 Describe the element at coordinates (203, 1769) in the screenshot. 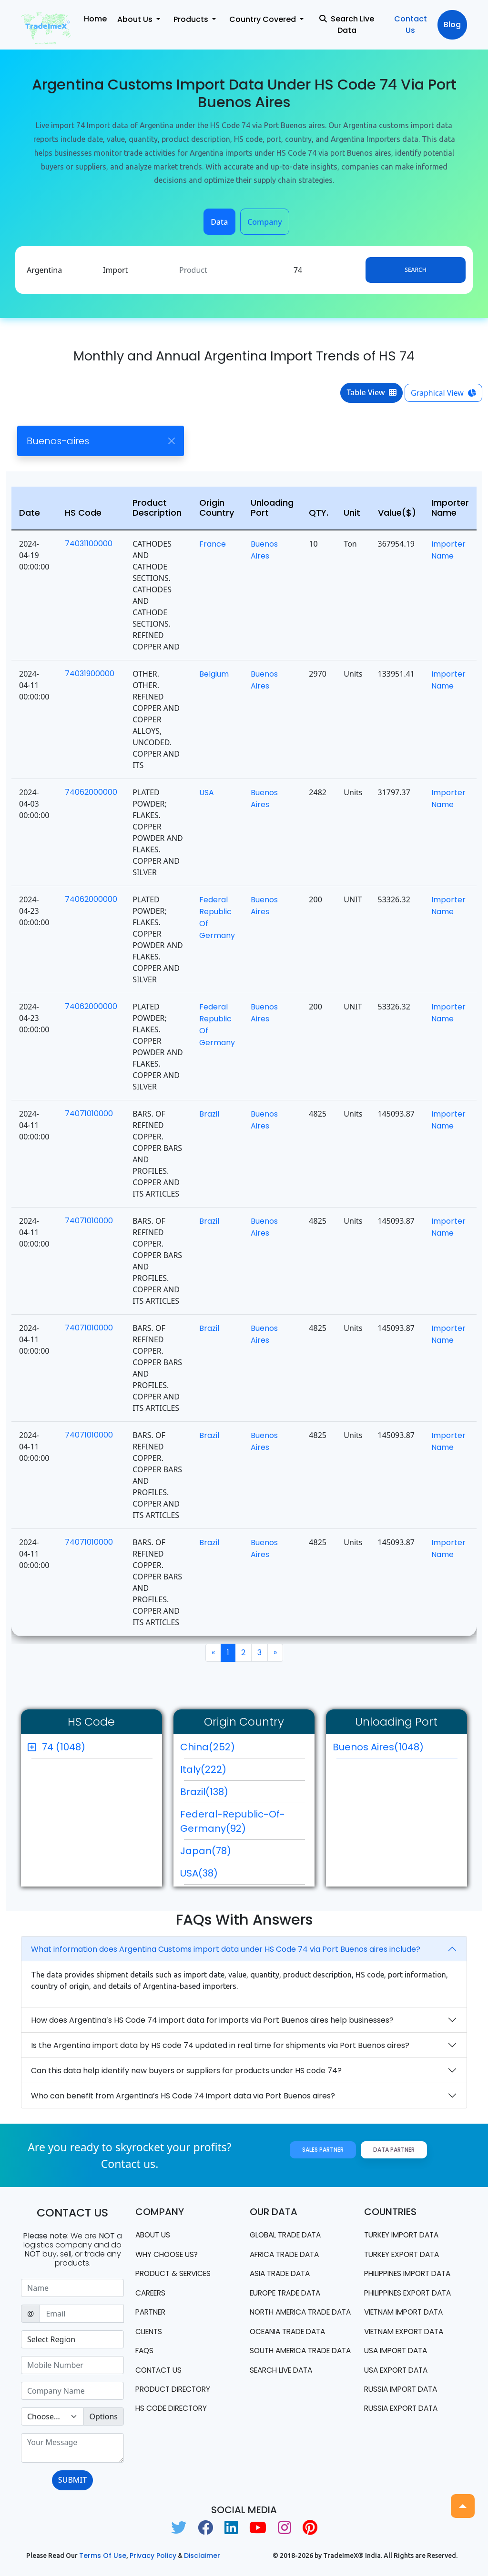

I see `Italy(222)` at that location.